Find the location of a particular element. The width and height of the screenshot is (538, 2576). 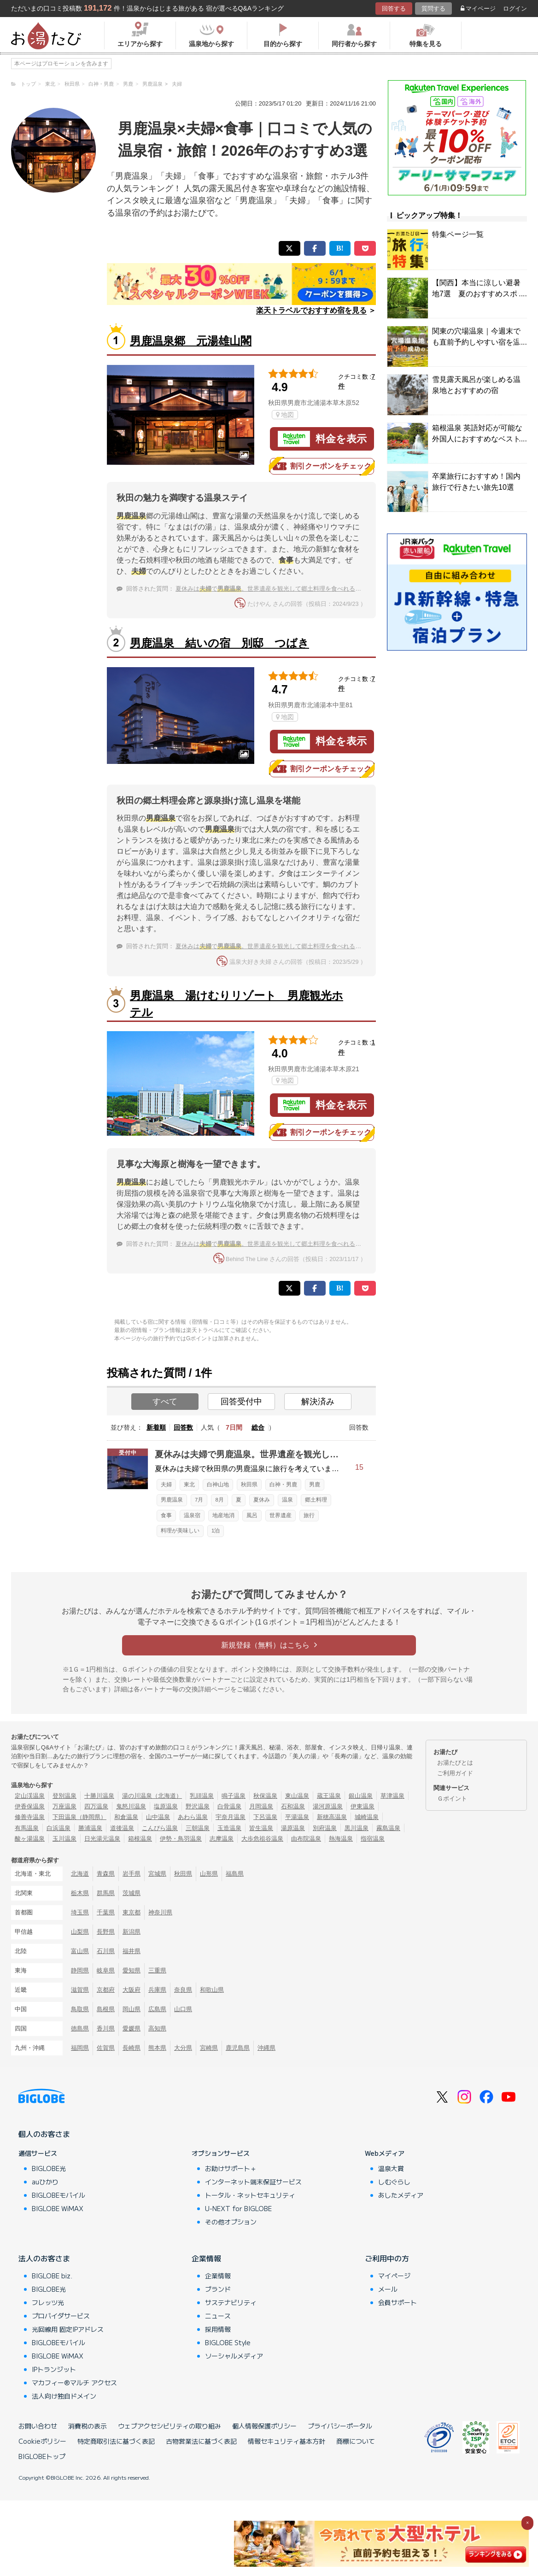

回答する is located at coordinates (394, 8).